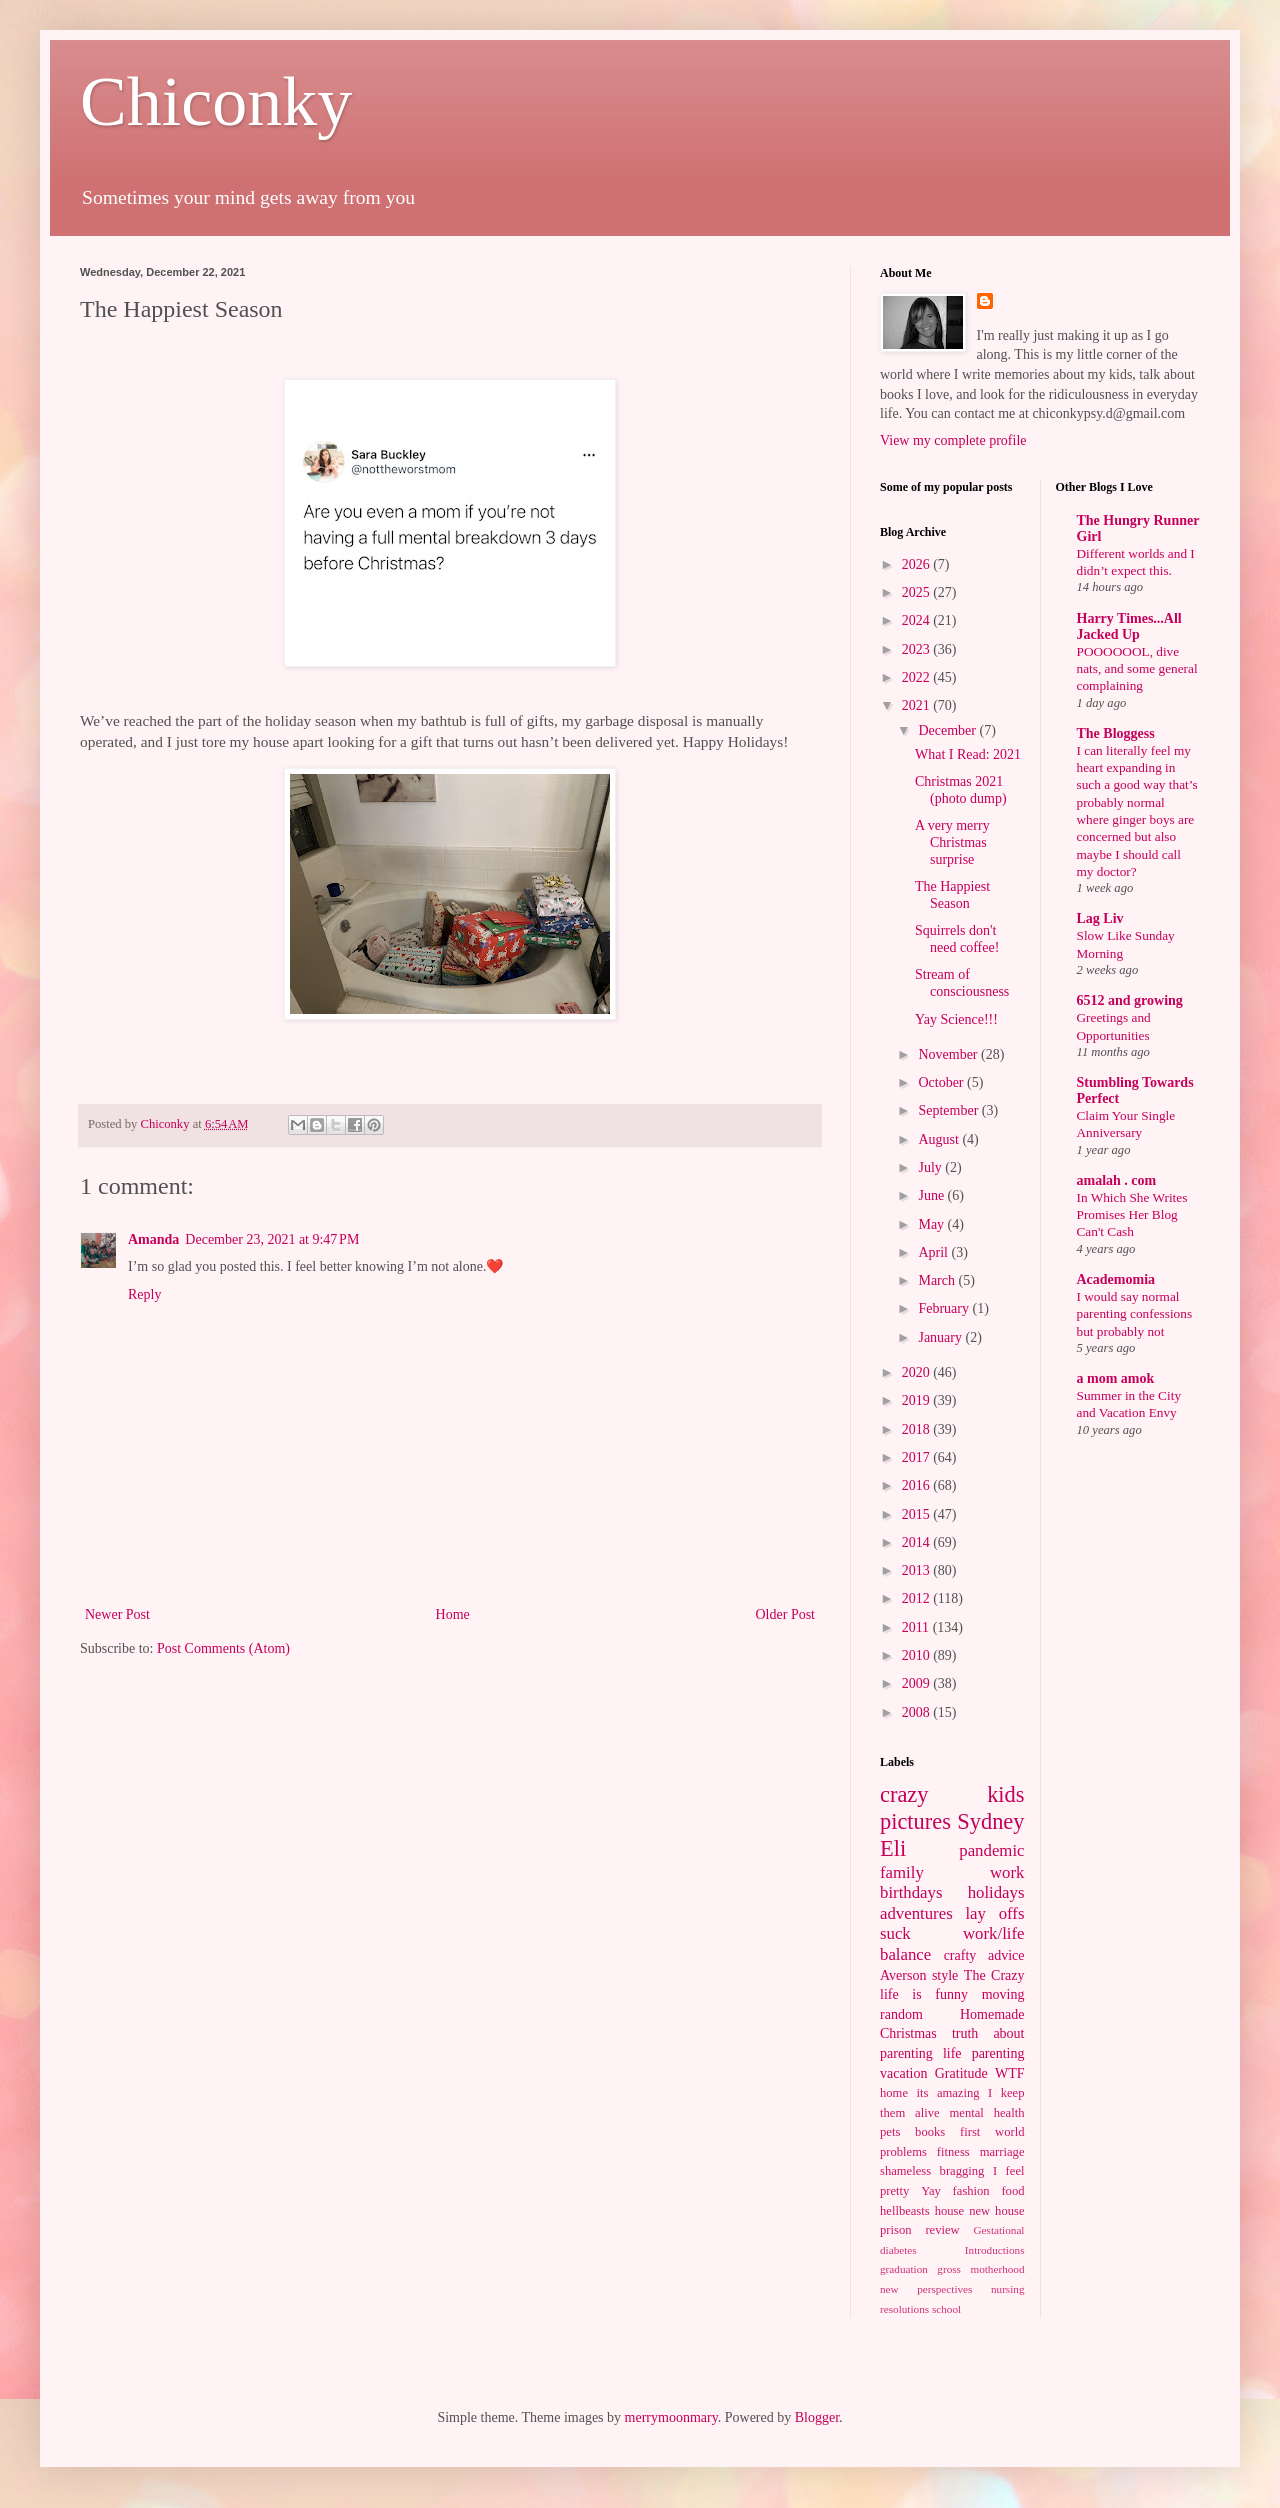  Describe the element at coordinates (1117, 1180) in the screenshot. I see `amalah . com` at that location.